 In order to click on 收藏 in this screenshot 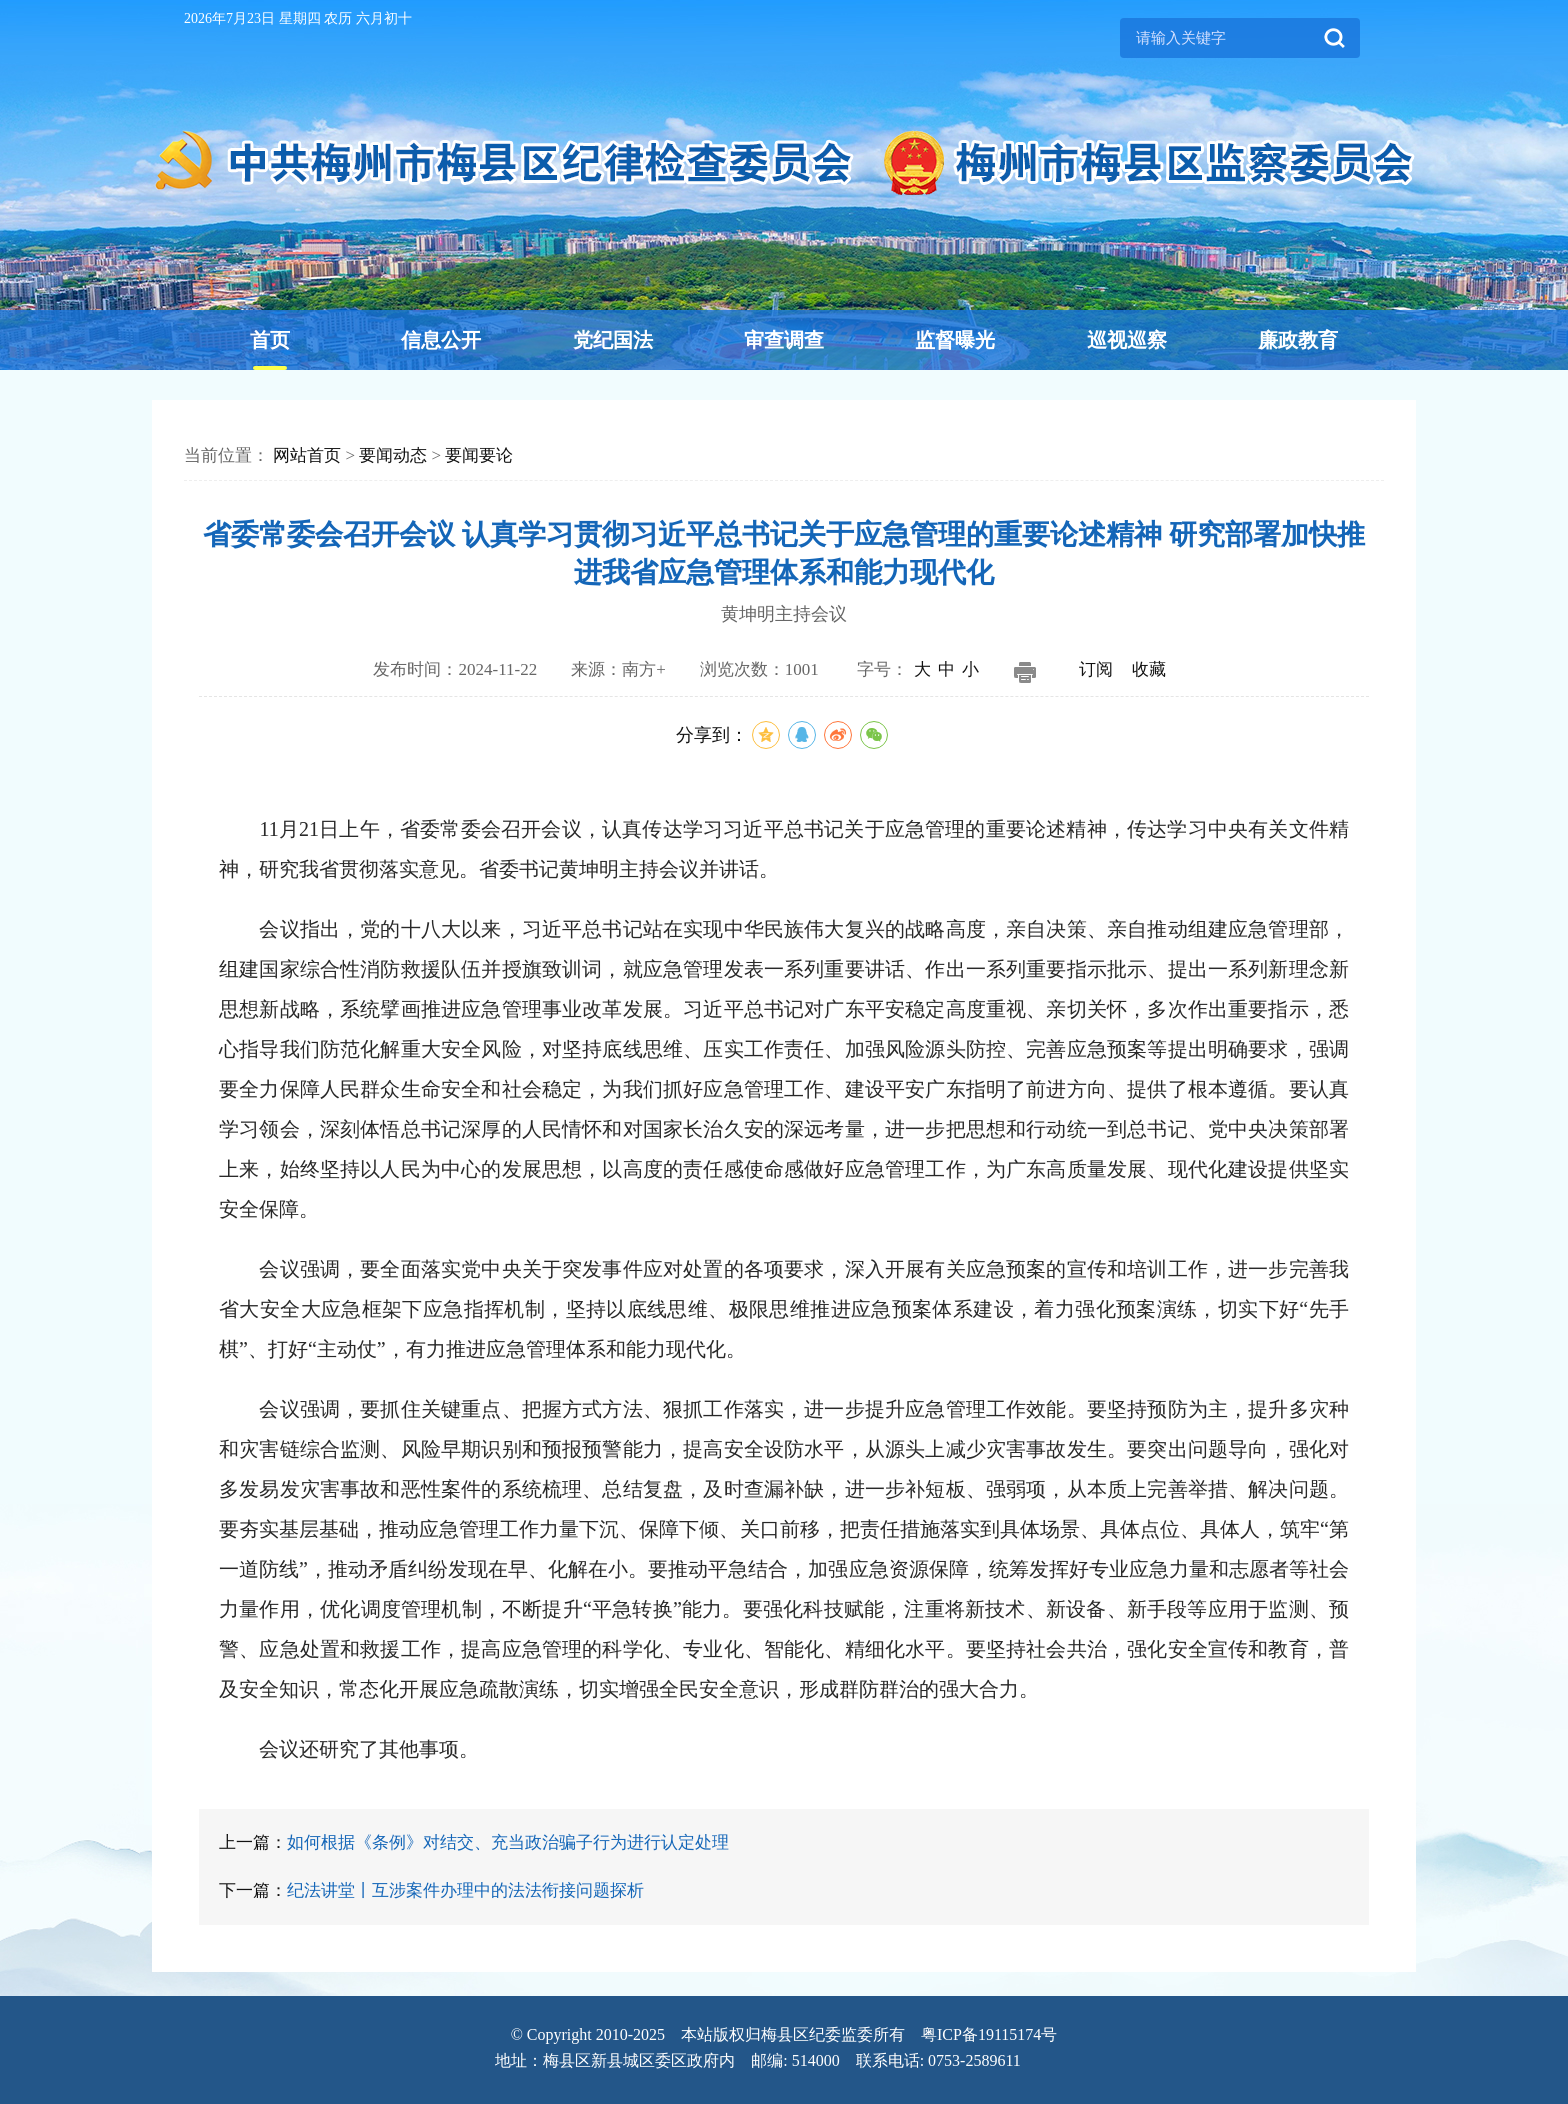, I will do `click(1149, 669)`.